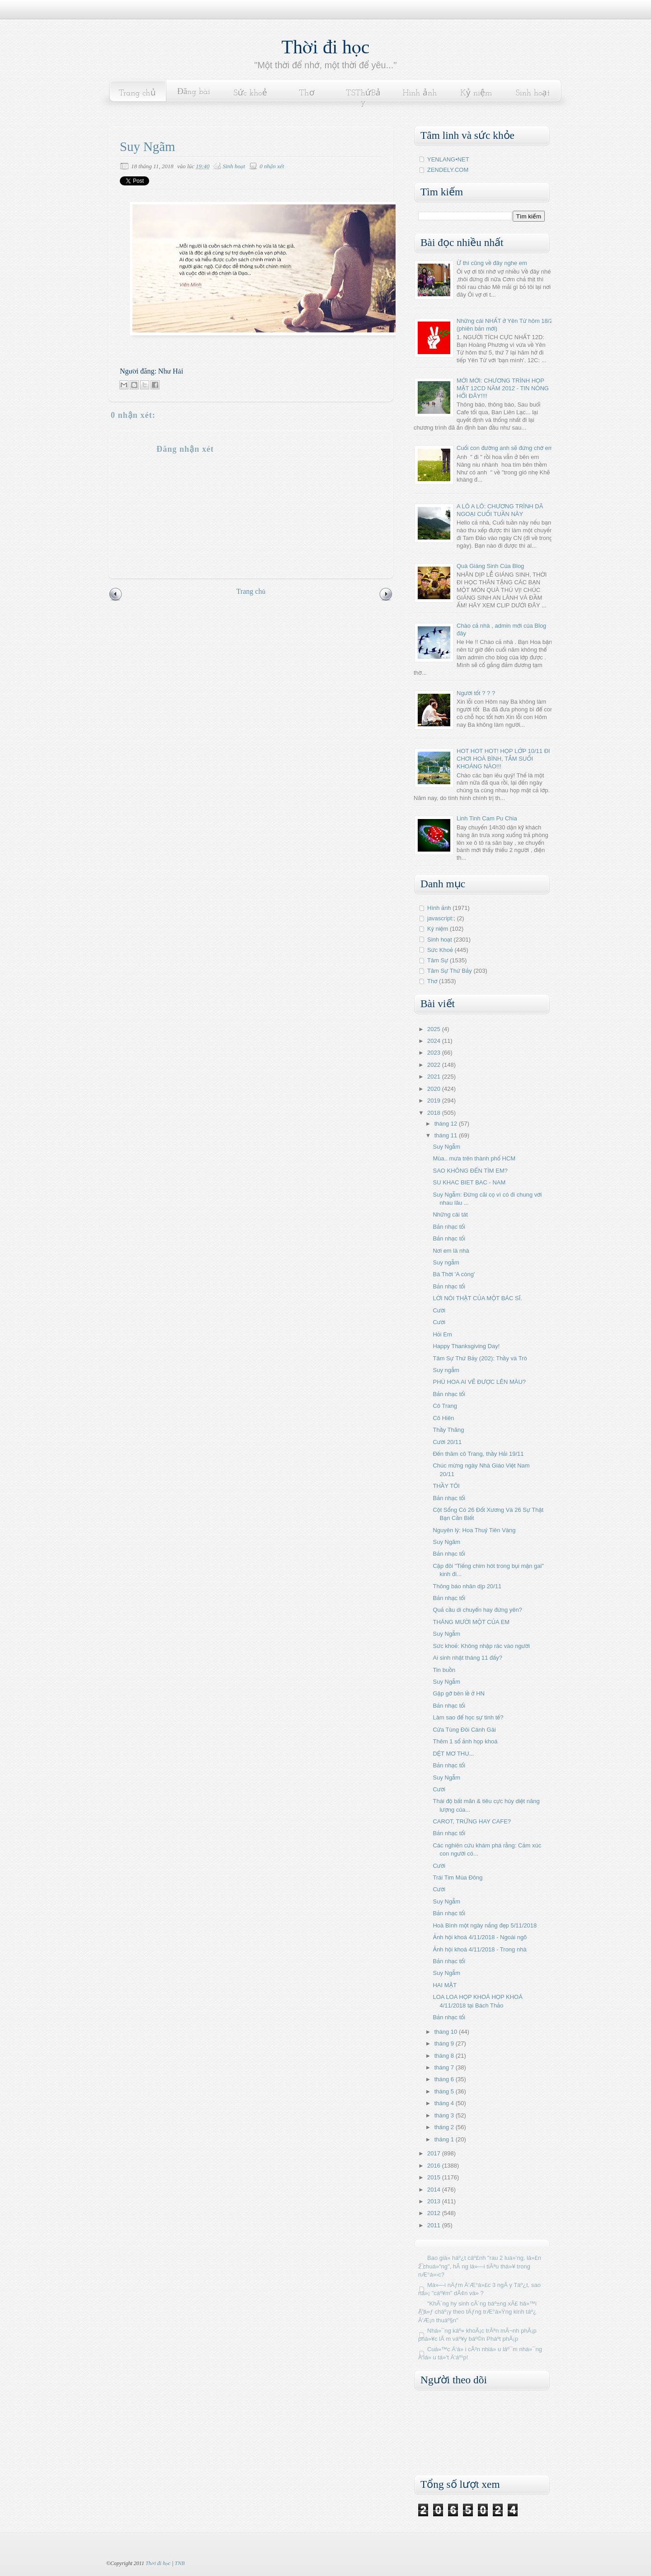 The width and height of the screenshot is (651, 2576). I want to click on DỆT MƠ THU..., so click(453, 1753).